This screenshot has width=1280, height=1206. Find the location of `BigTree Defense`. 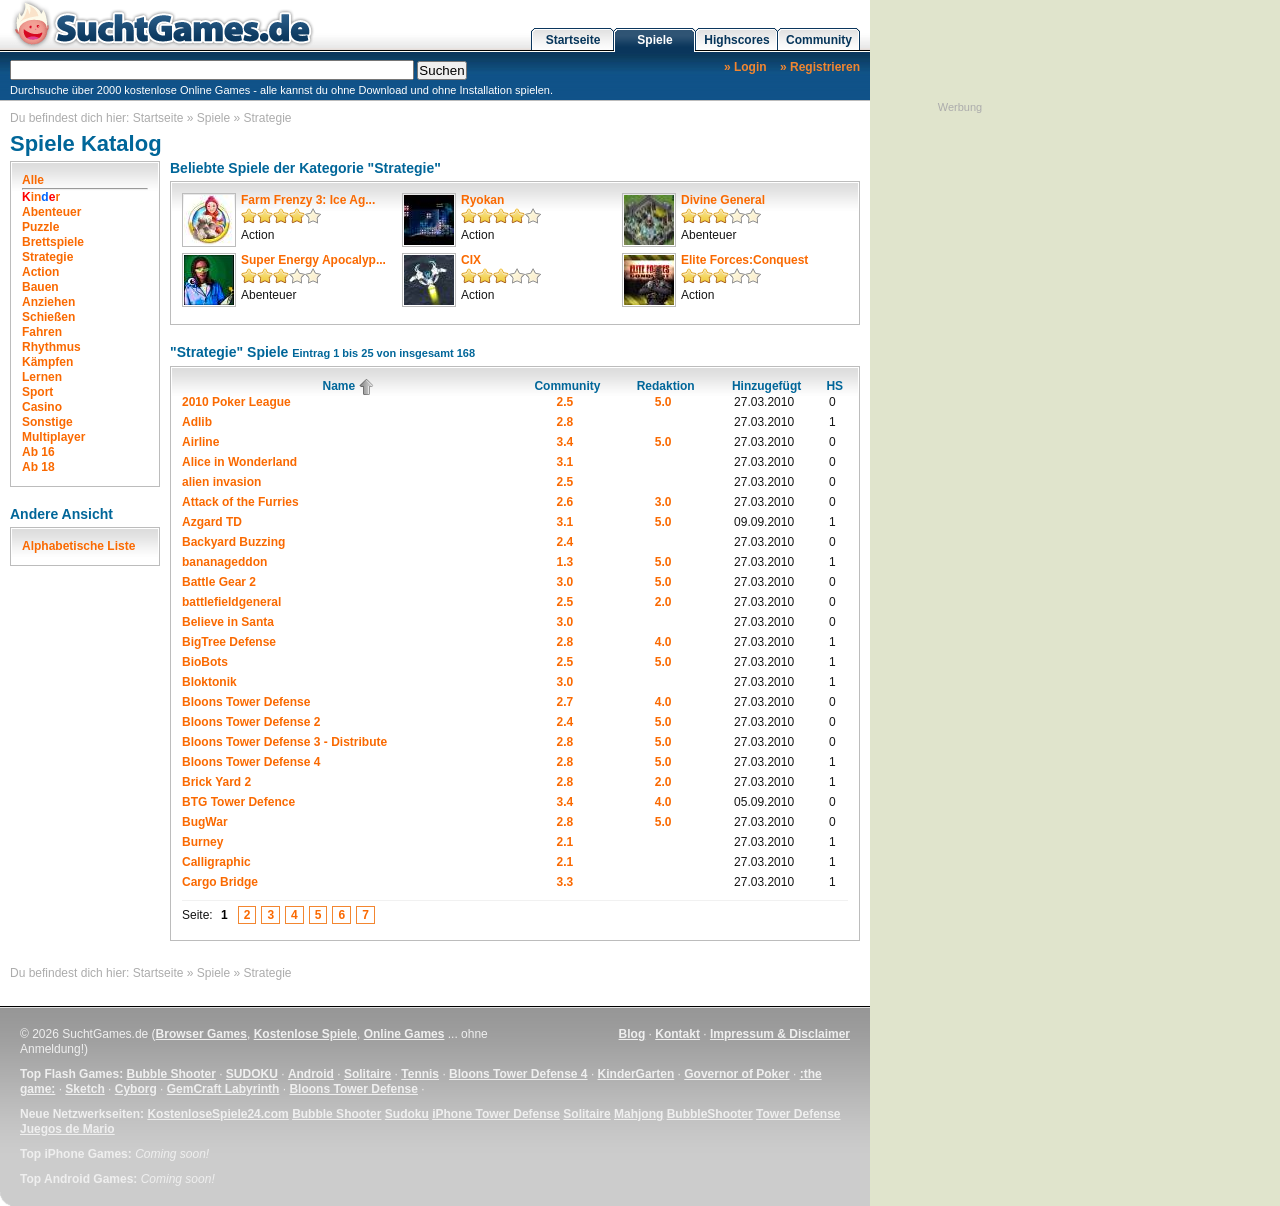

BigTree Defense is located at coordinates (229, 642).